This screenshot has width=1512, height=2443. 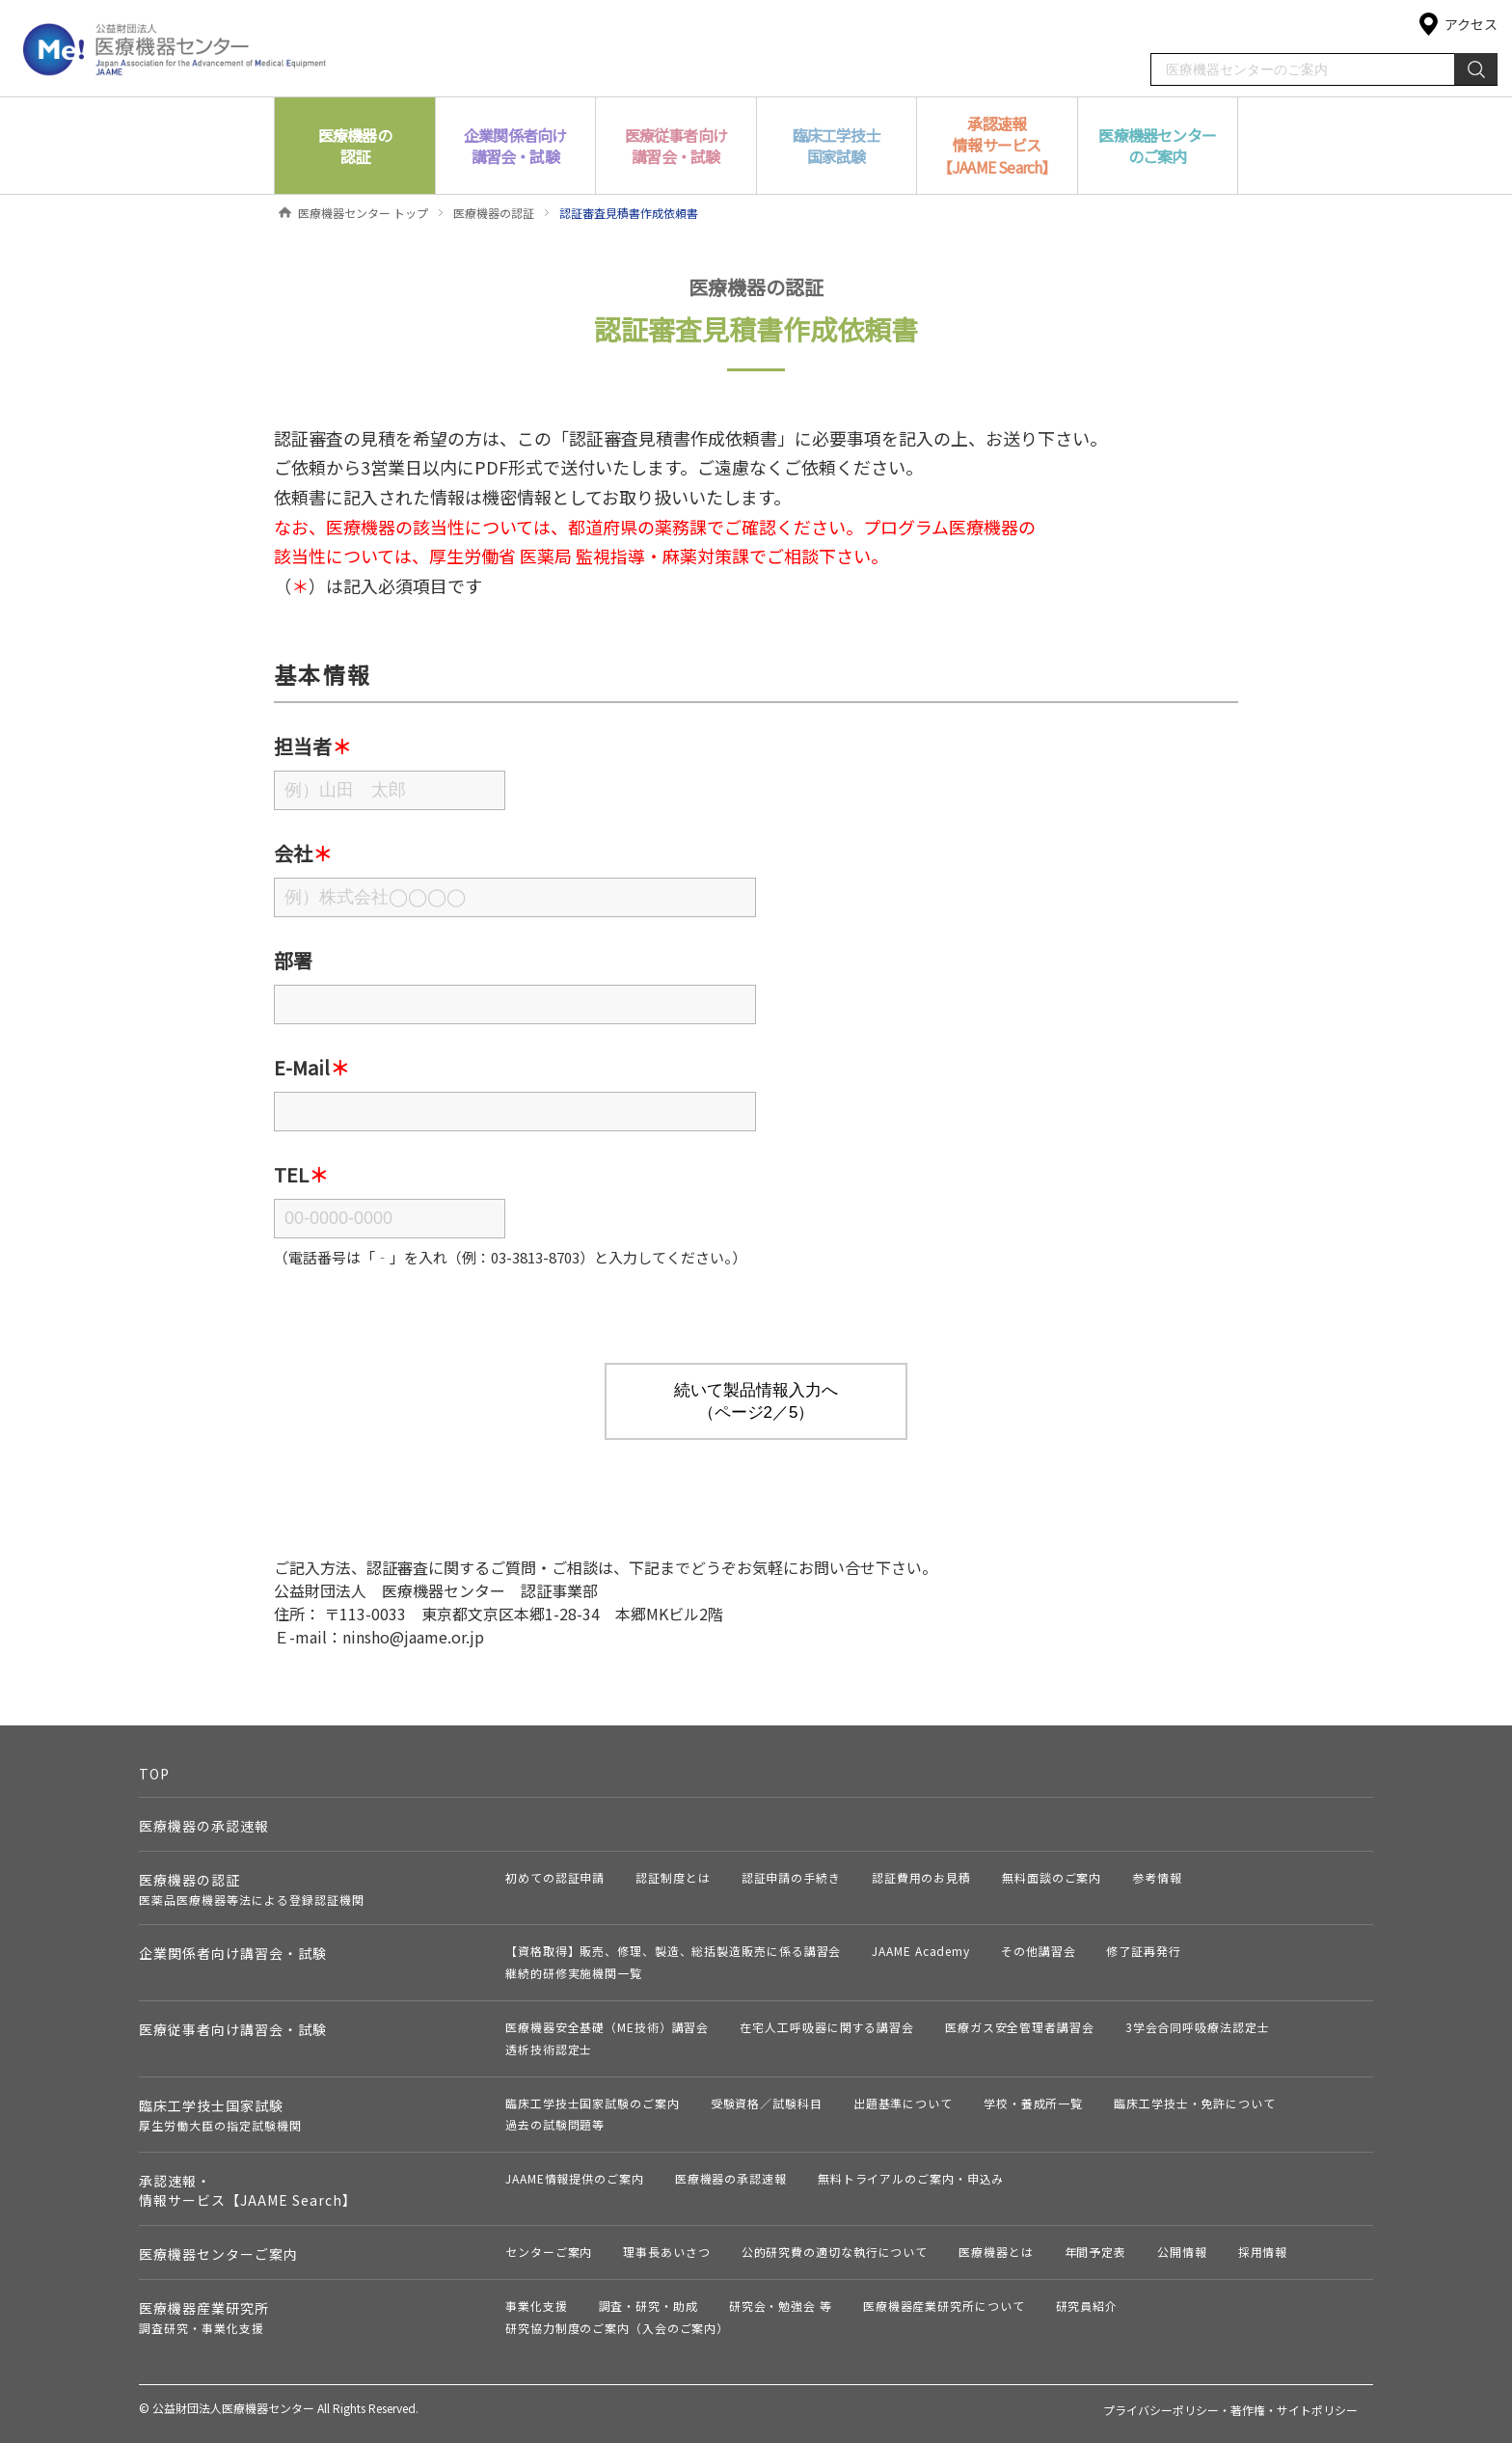 I want to click on 医療機器産業研究所について, so click(x=944, y=2305).